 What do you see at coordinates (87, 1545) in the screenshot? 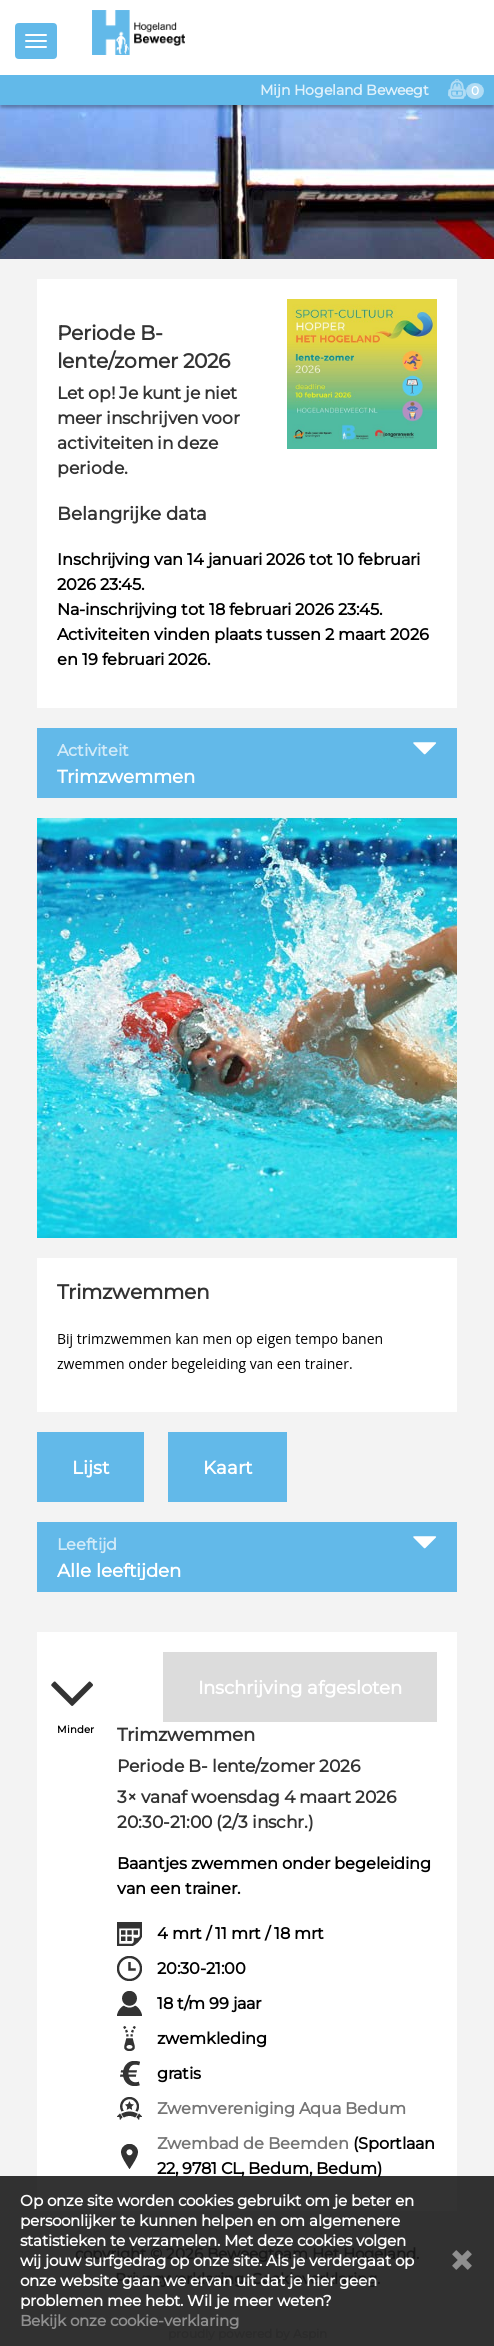
I see `Leeftijd` at bounding box center [87, 1545].